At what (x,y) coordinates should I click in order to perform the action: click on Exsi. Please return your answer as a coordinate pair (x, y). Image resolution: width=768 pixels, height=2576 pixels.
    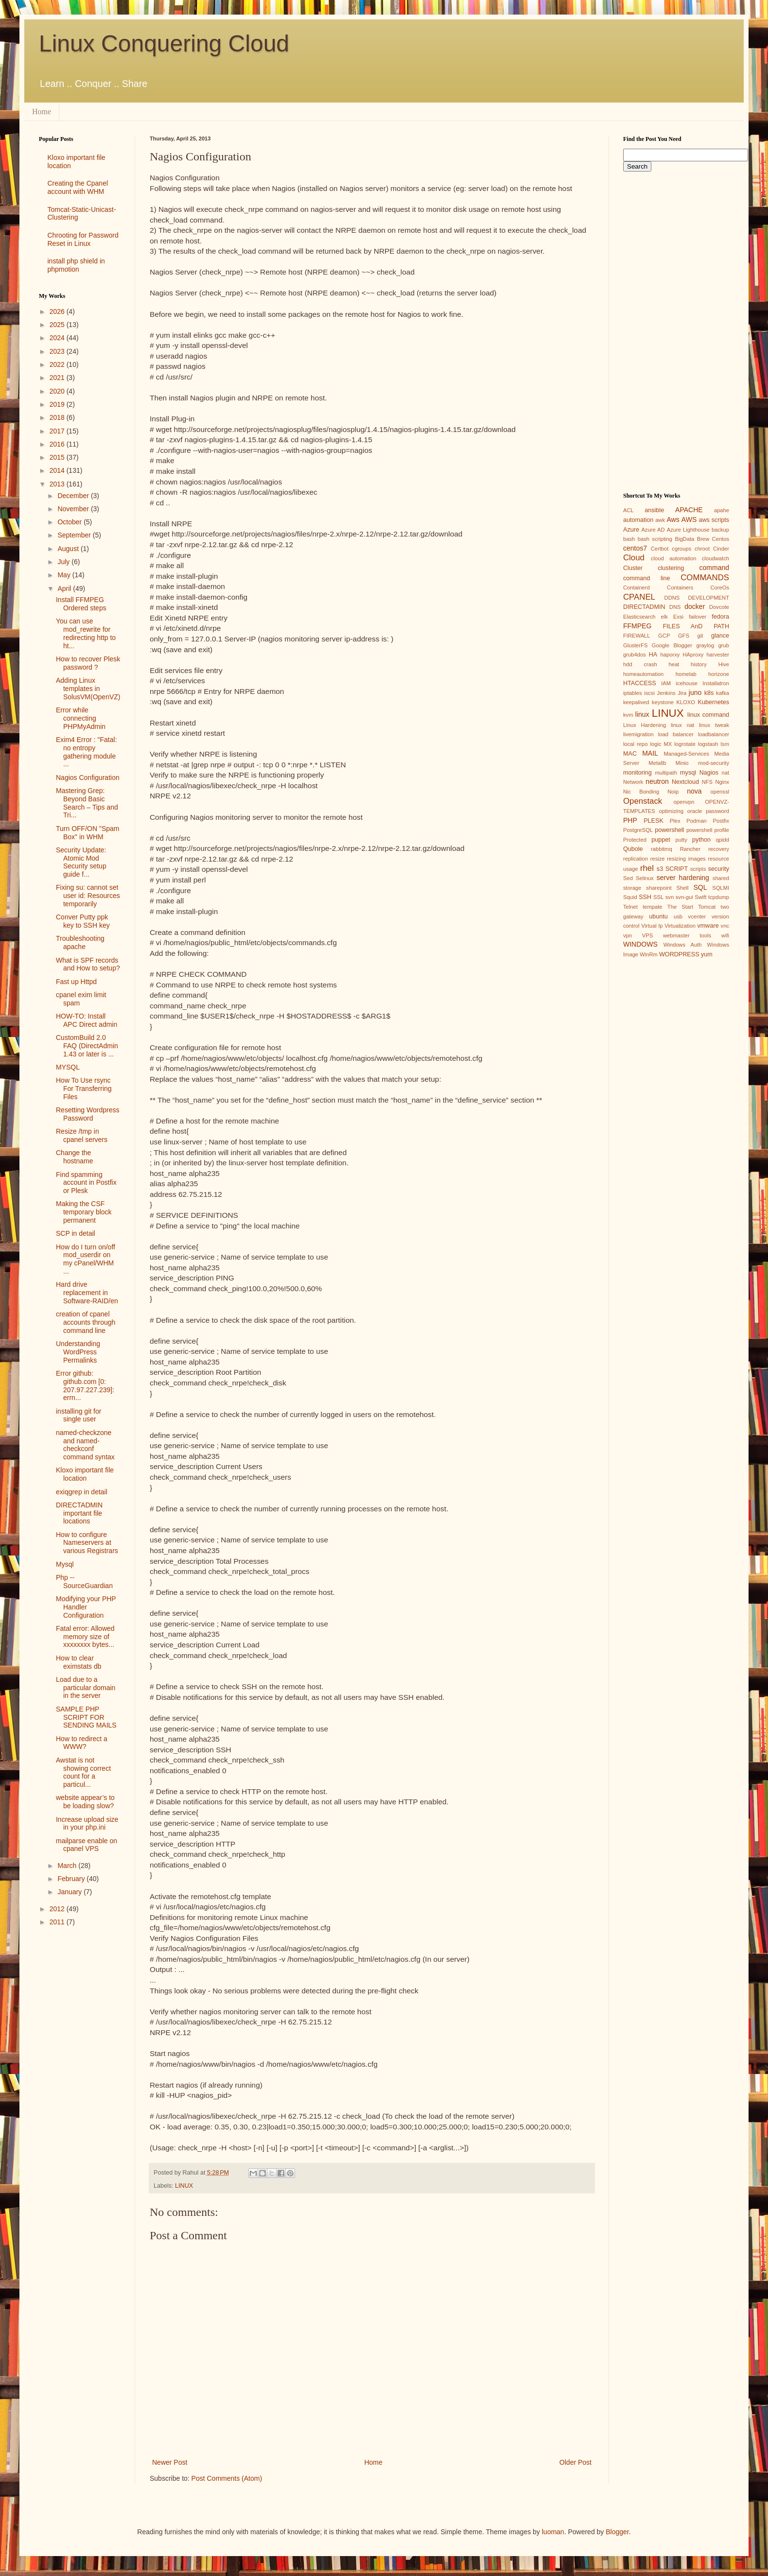
    Looking at the image, I should click on (678, 617).